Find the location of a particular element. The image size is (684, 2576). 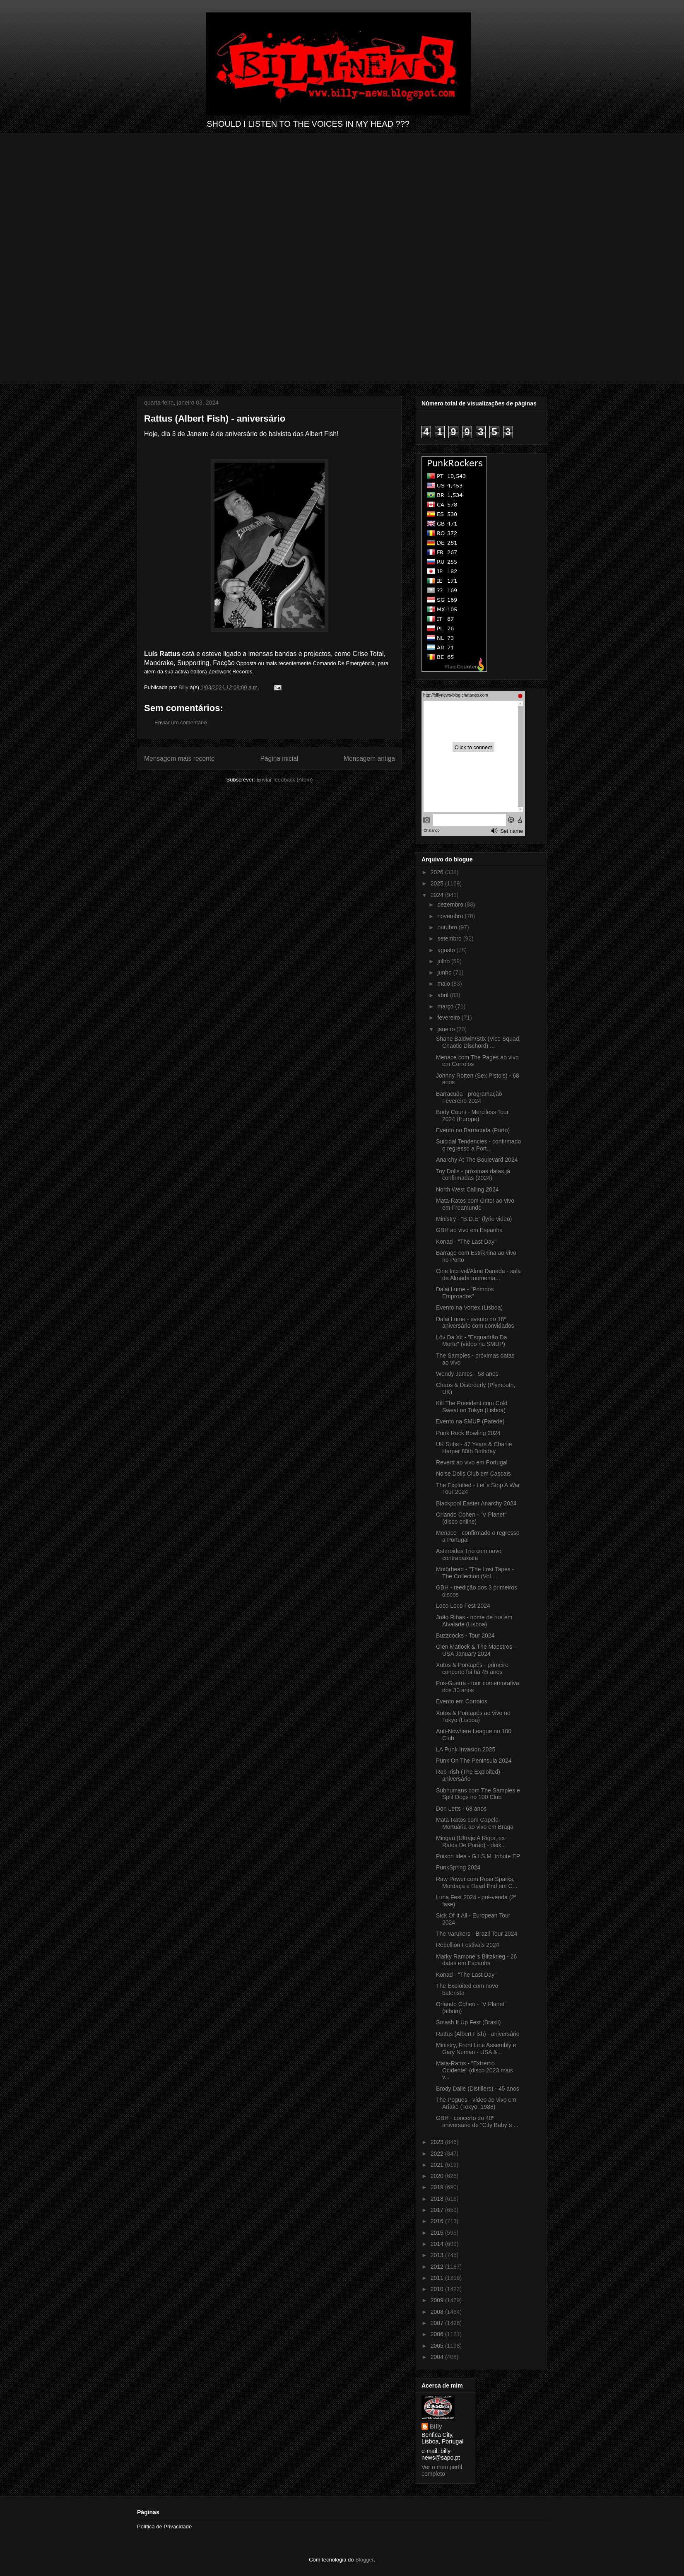

fevereiro is located at coordinates (449, 1017).